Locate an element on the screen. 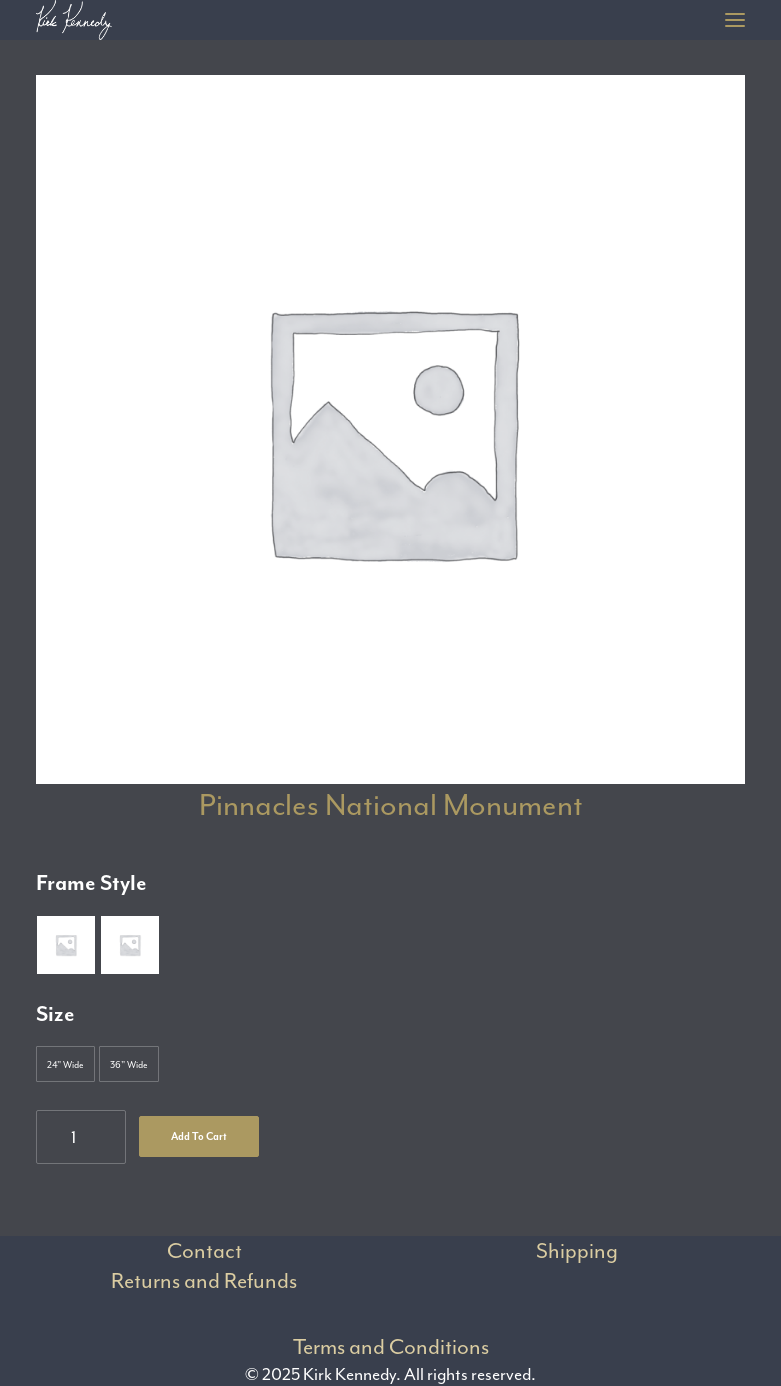 The image size is (781, 1386). Frame Style is located at coordinates (91, 883).